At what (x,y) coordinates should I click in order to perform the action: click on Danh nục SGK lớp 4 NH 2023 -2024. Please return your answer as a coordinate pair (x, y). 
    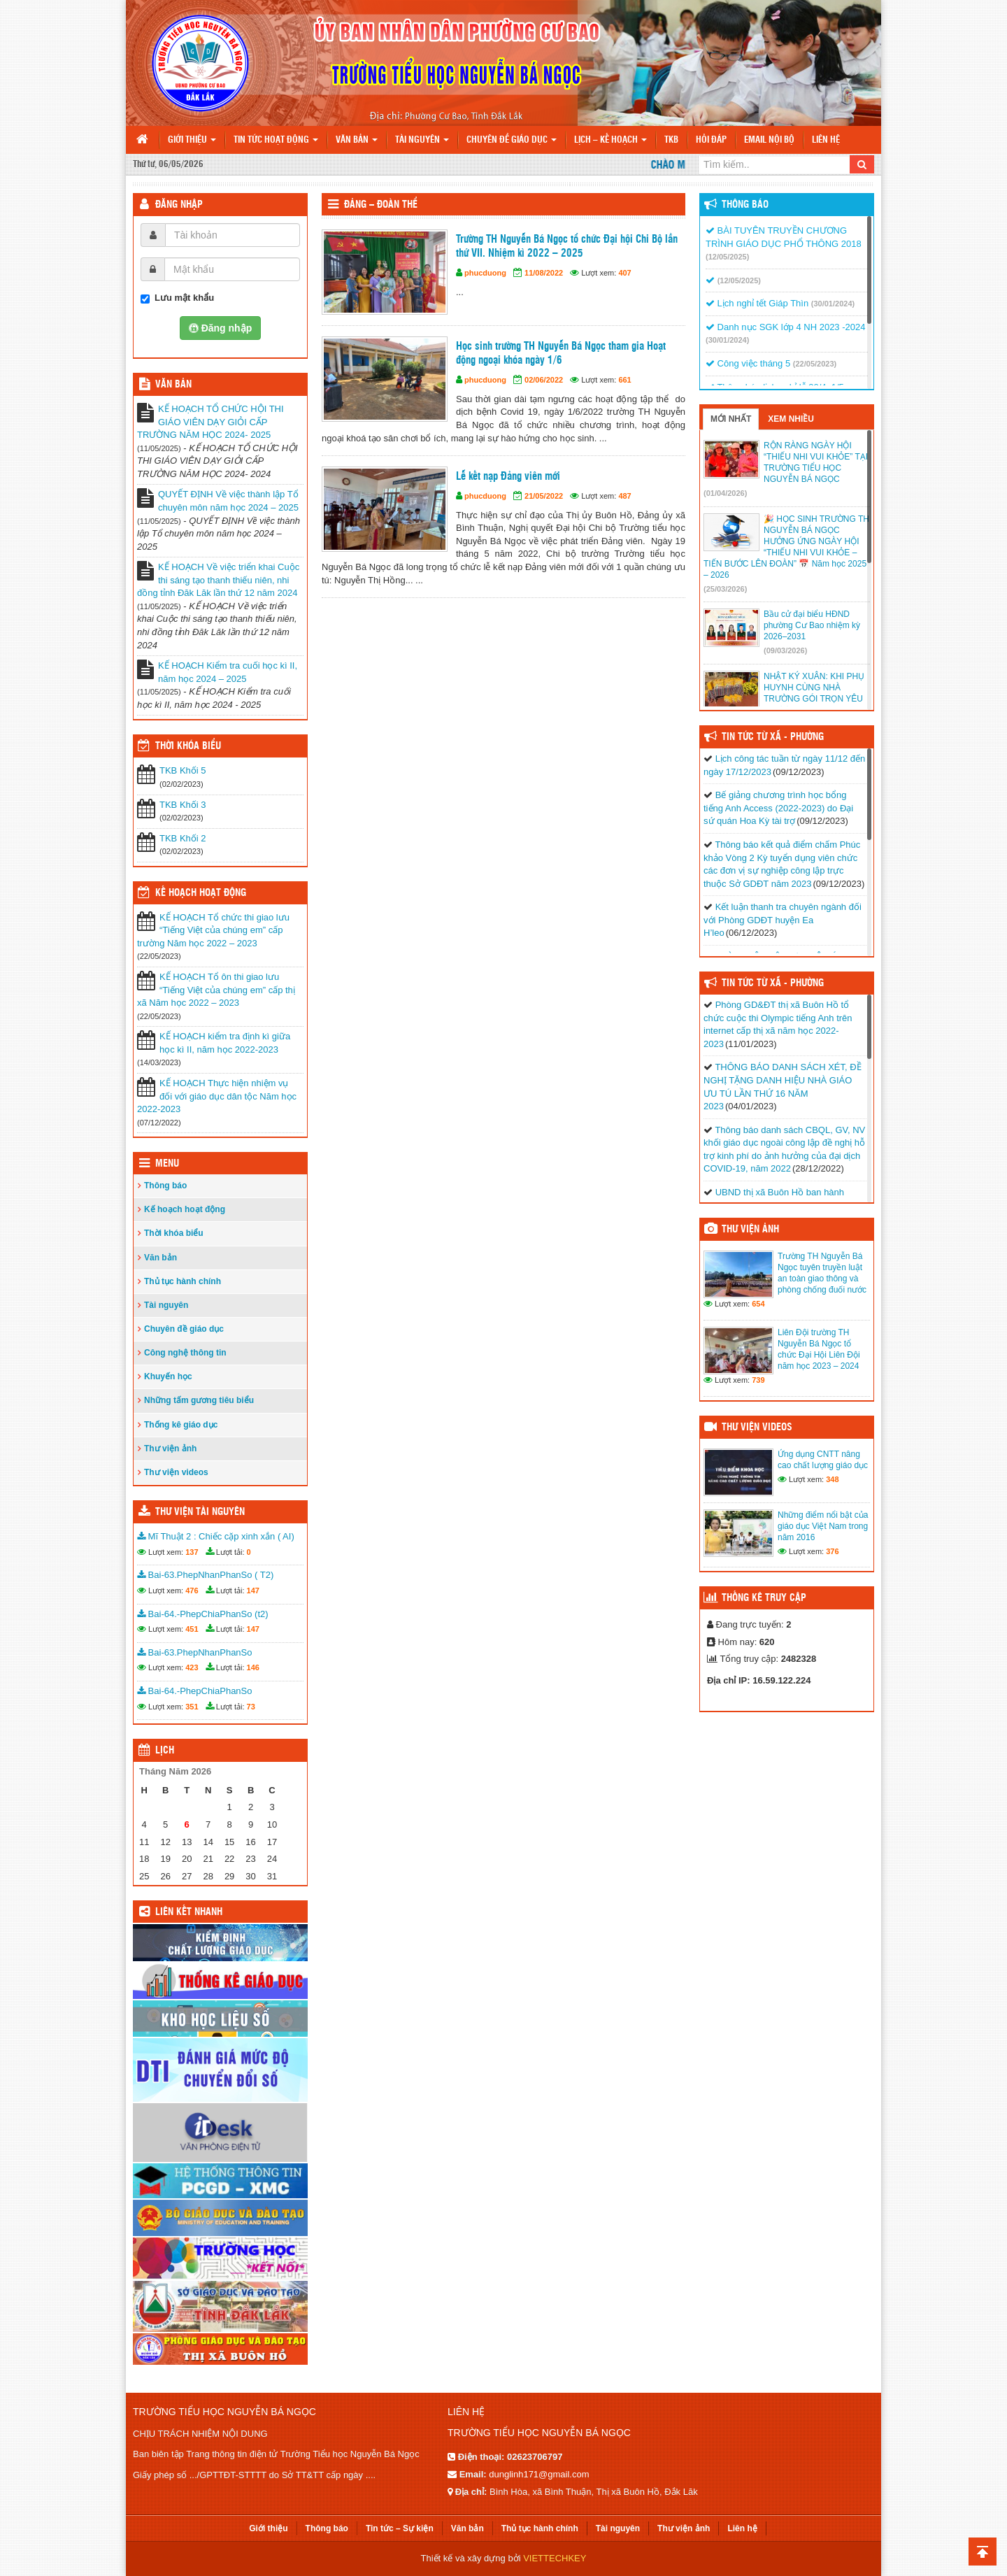
    Looking at the image, I should click on (785, 327).